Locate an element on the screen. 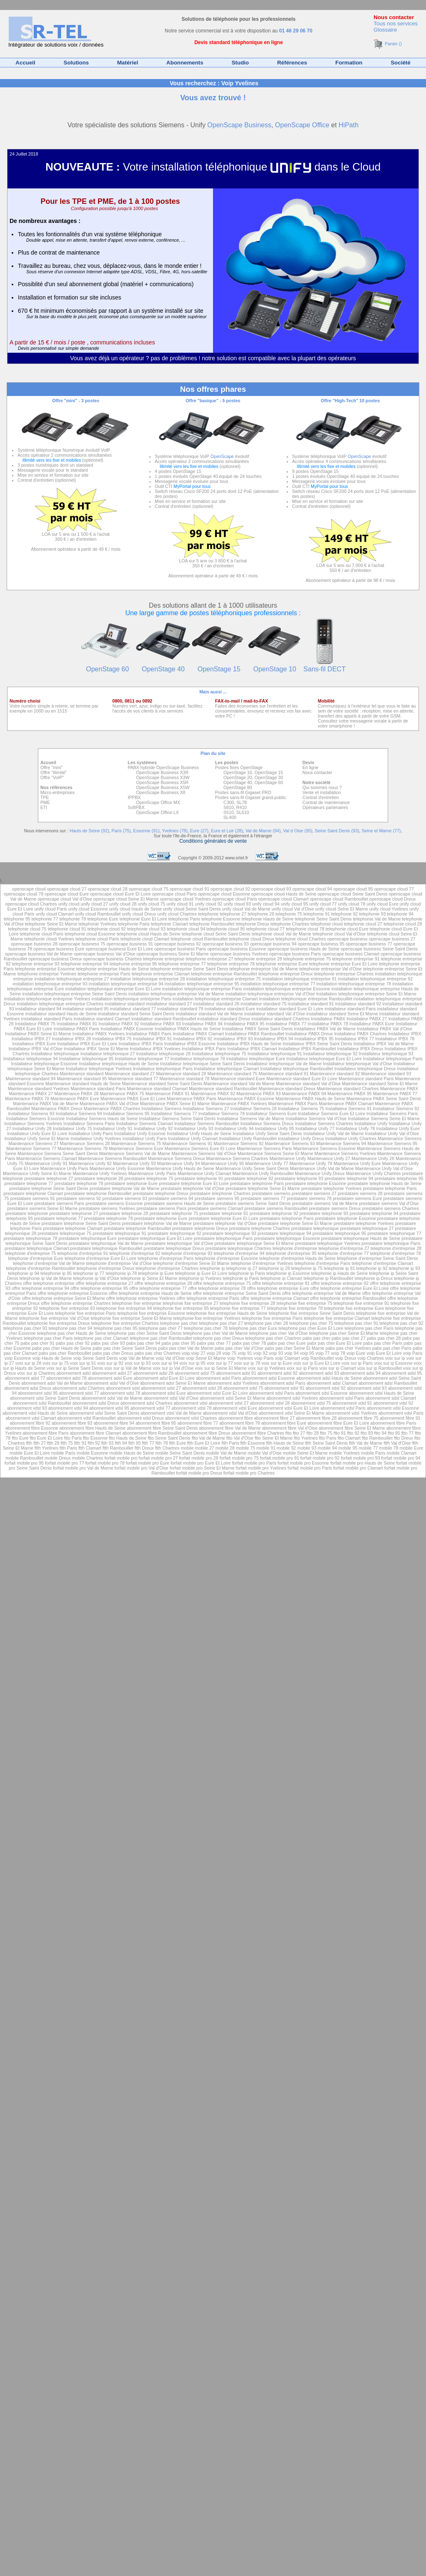  OpenScape Office is located at coordinates (302, 125).